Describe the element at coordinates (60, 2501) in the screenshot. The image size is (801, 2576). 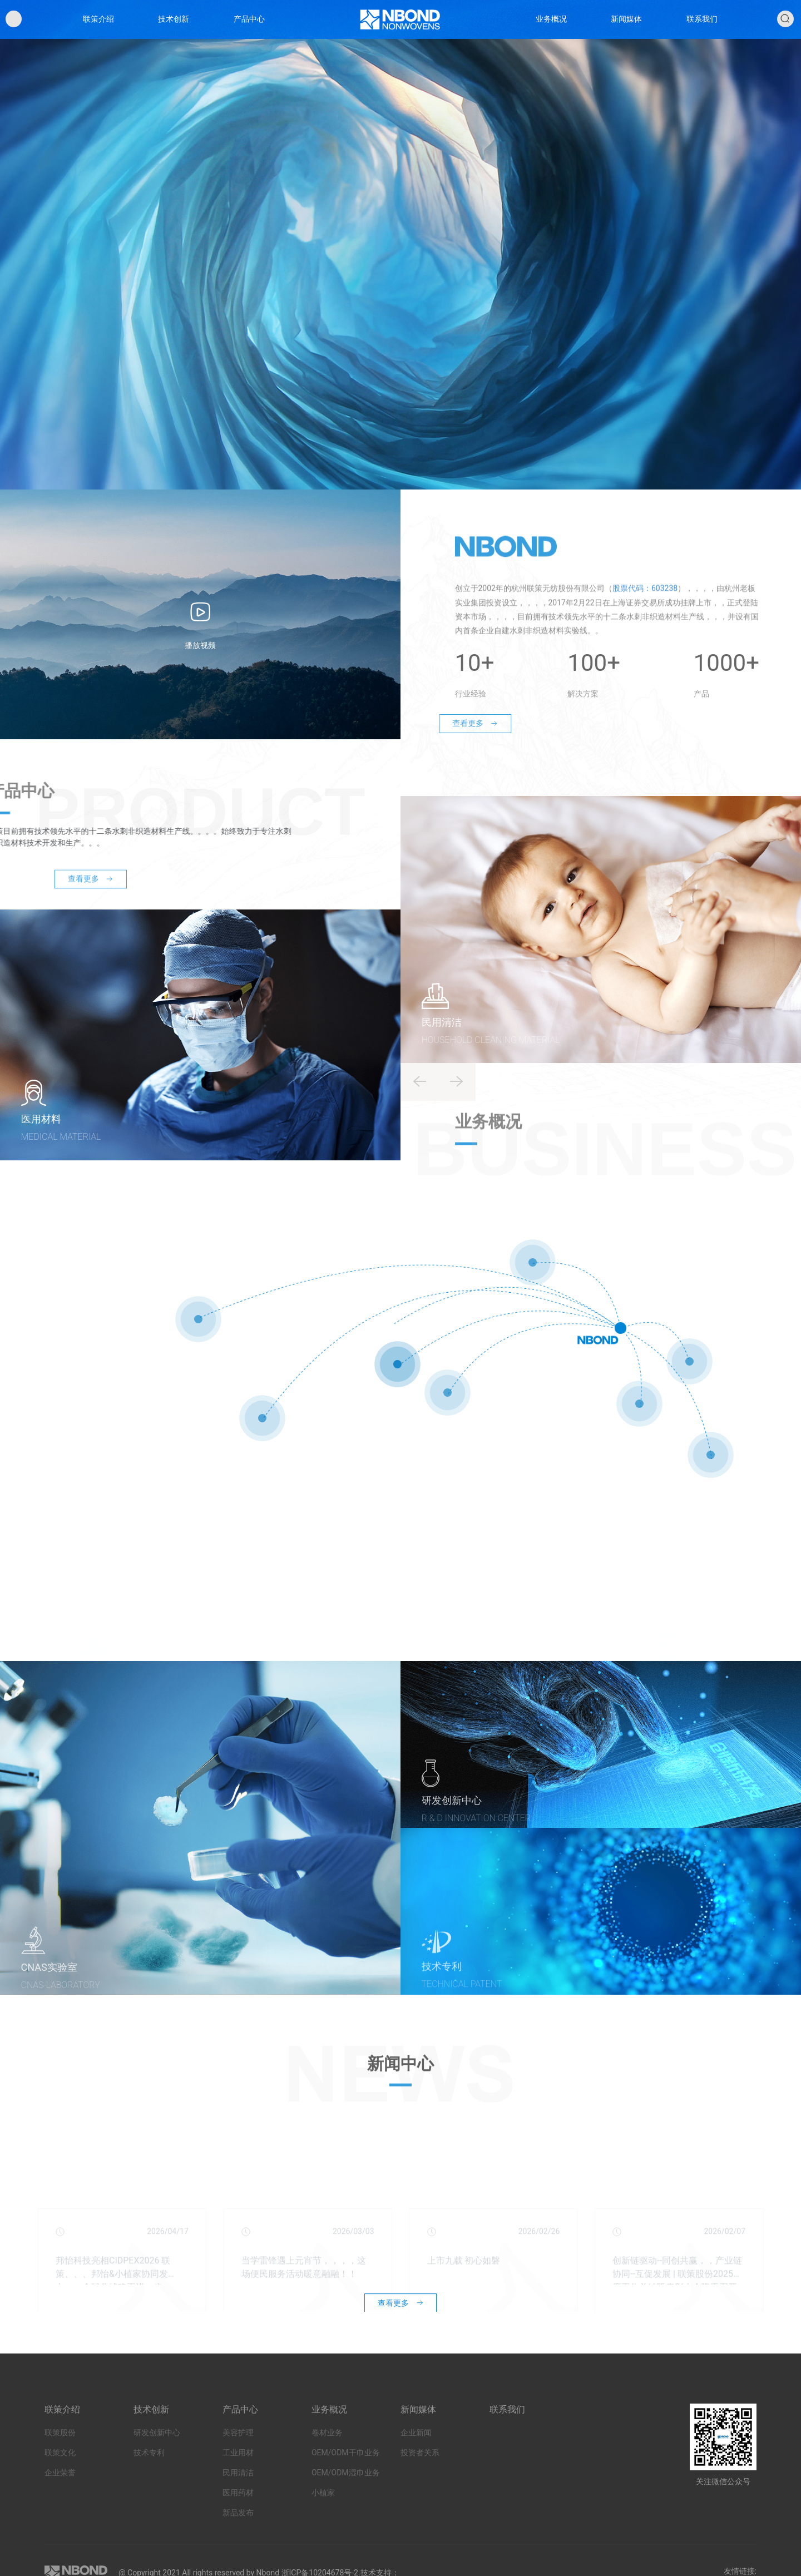
I see `企业荣誉` at that location.